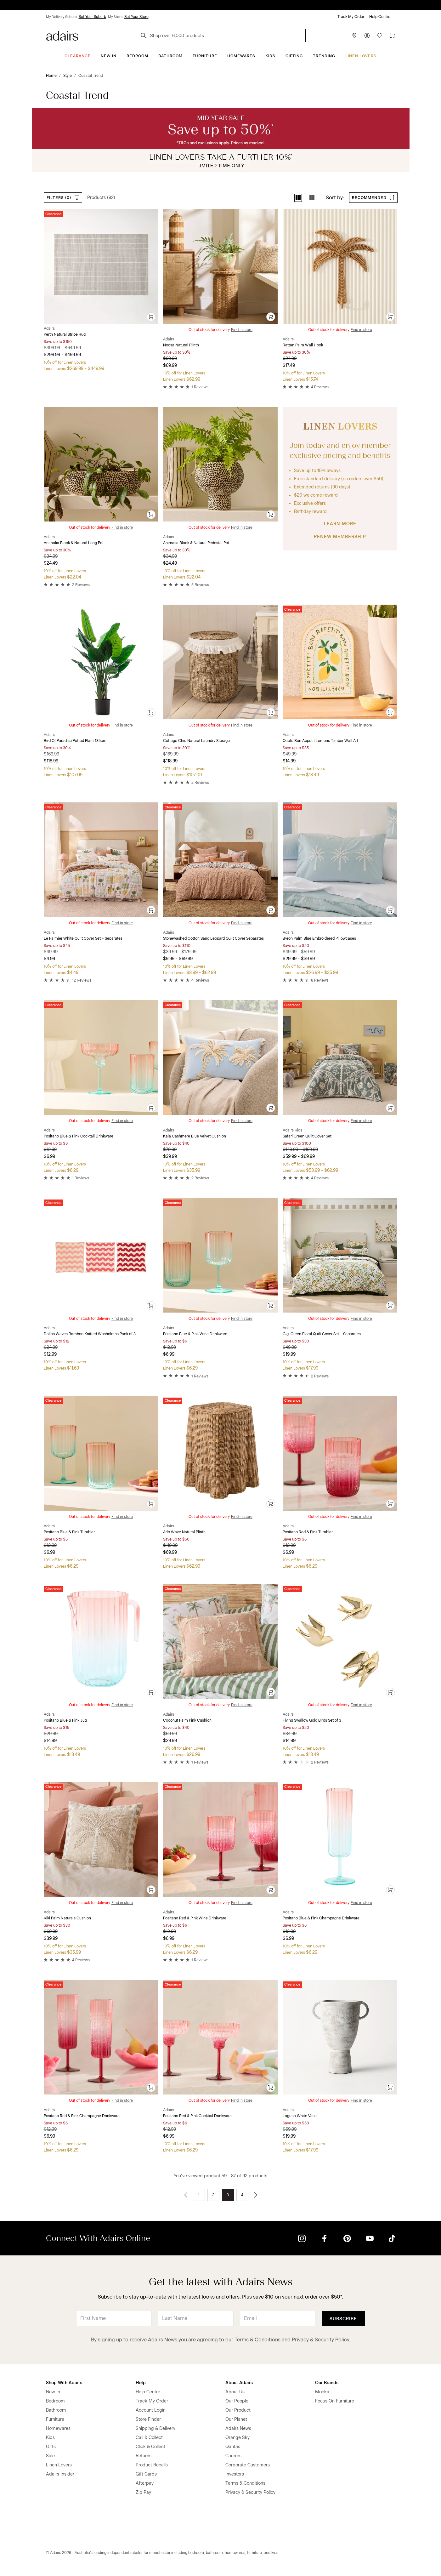 This screenshot has width=441, height=2576. What do you see at coordinates (136, 16) in the screenshot?
I see `Set Your Store` at bounding box center [136, 16].